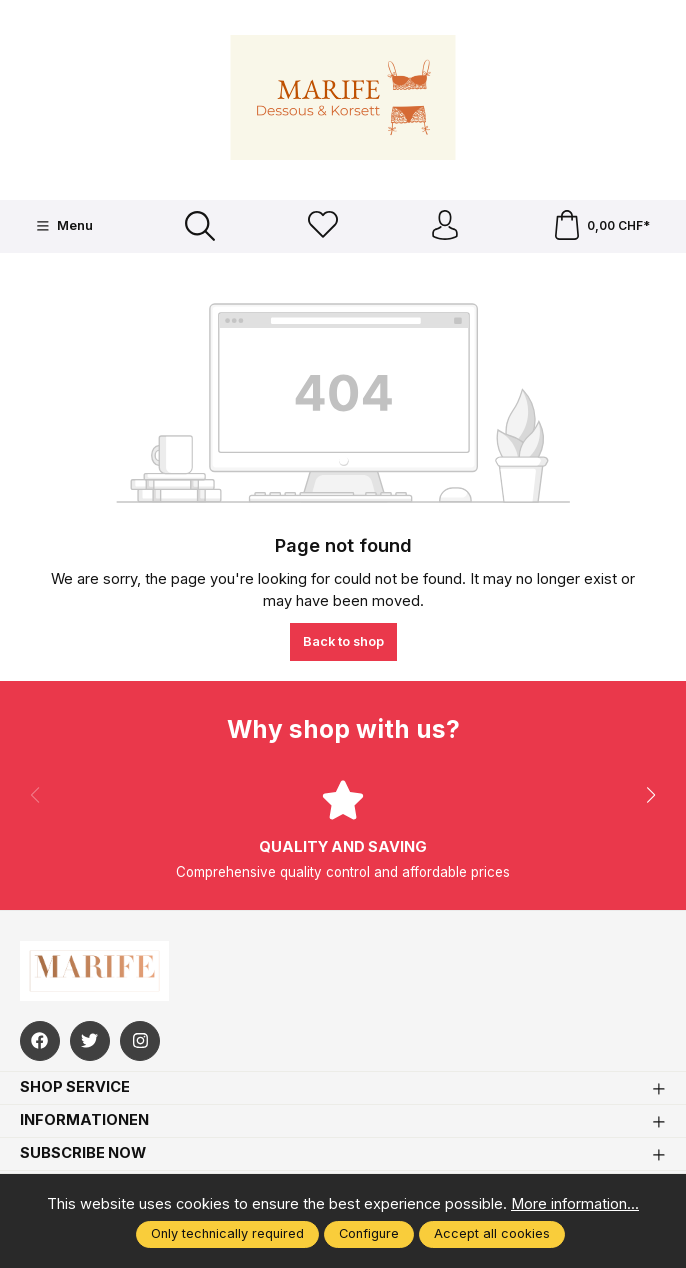  Describe the element at coordinates (64, 226) in the screenshot. I see `[Menu]` at that location.